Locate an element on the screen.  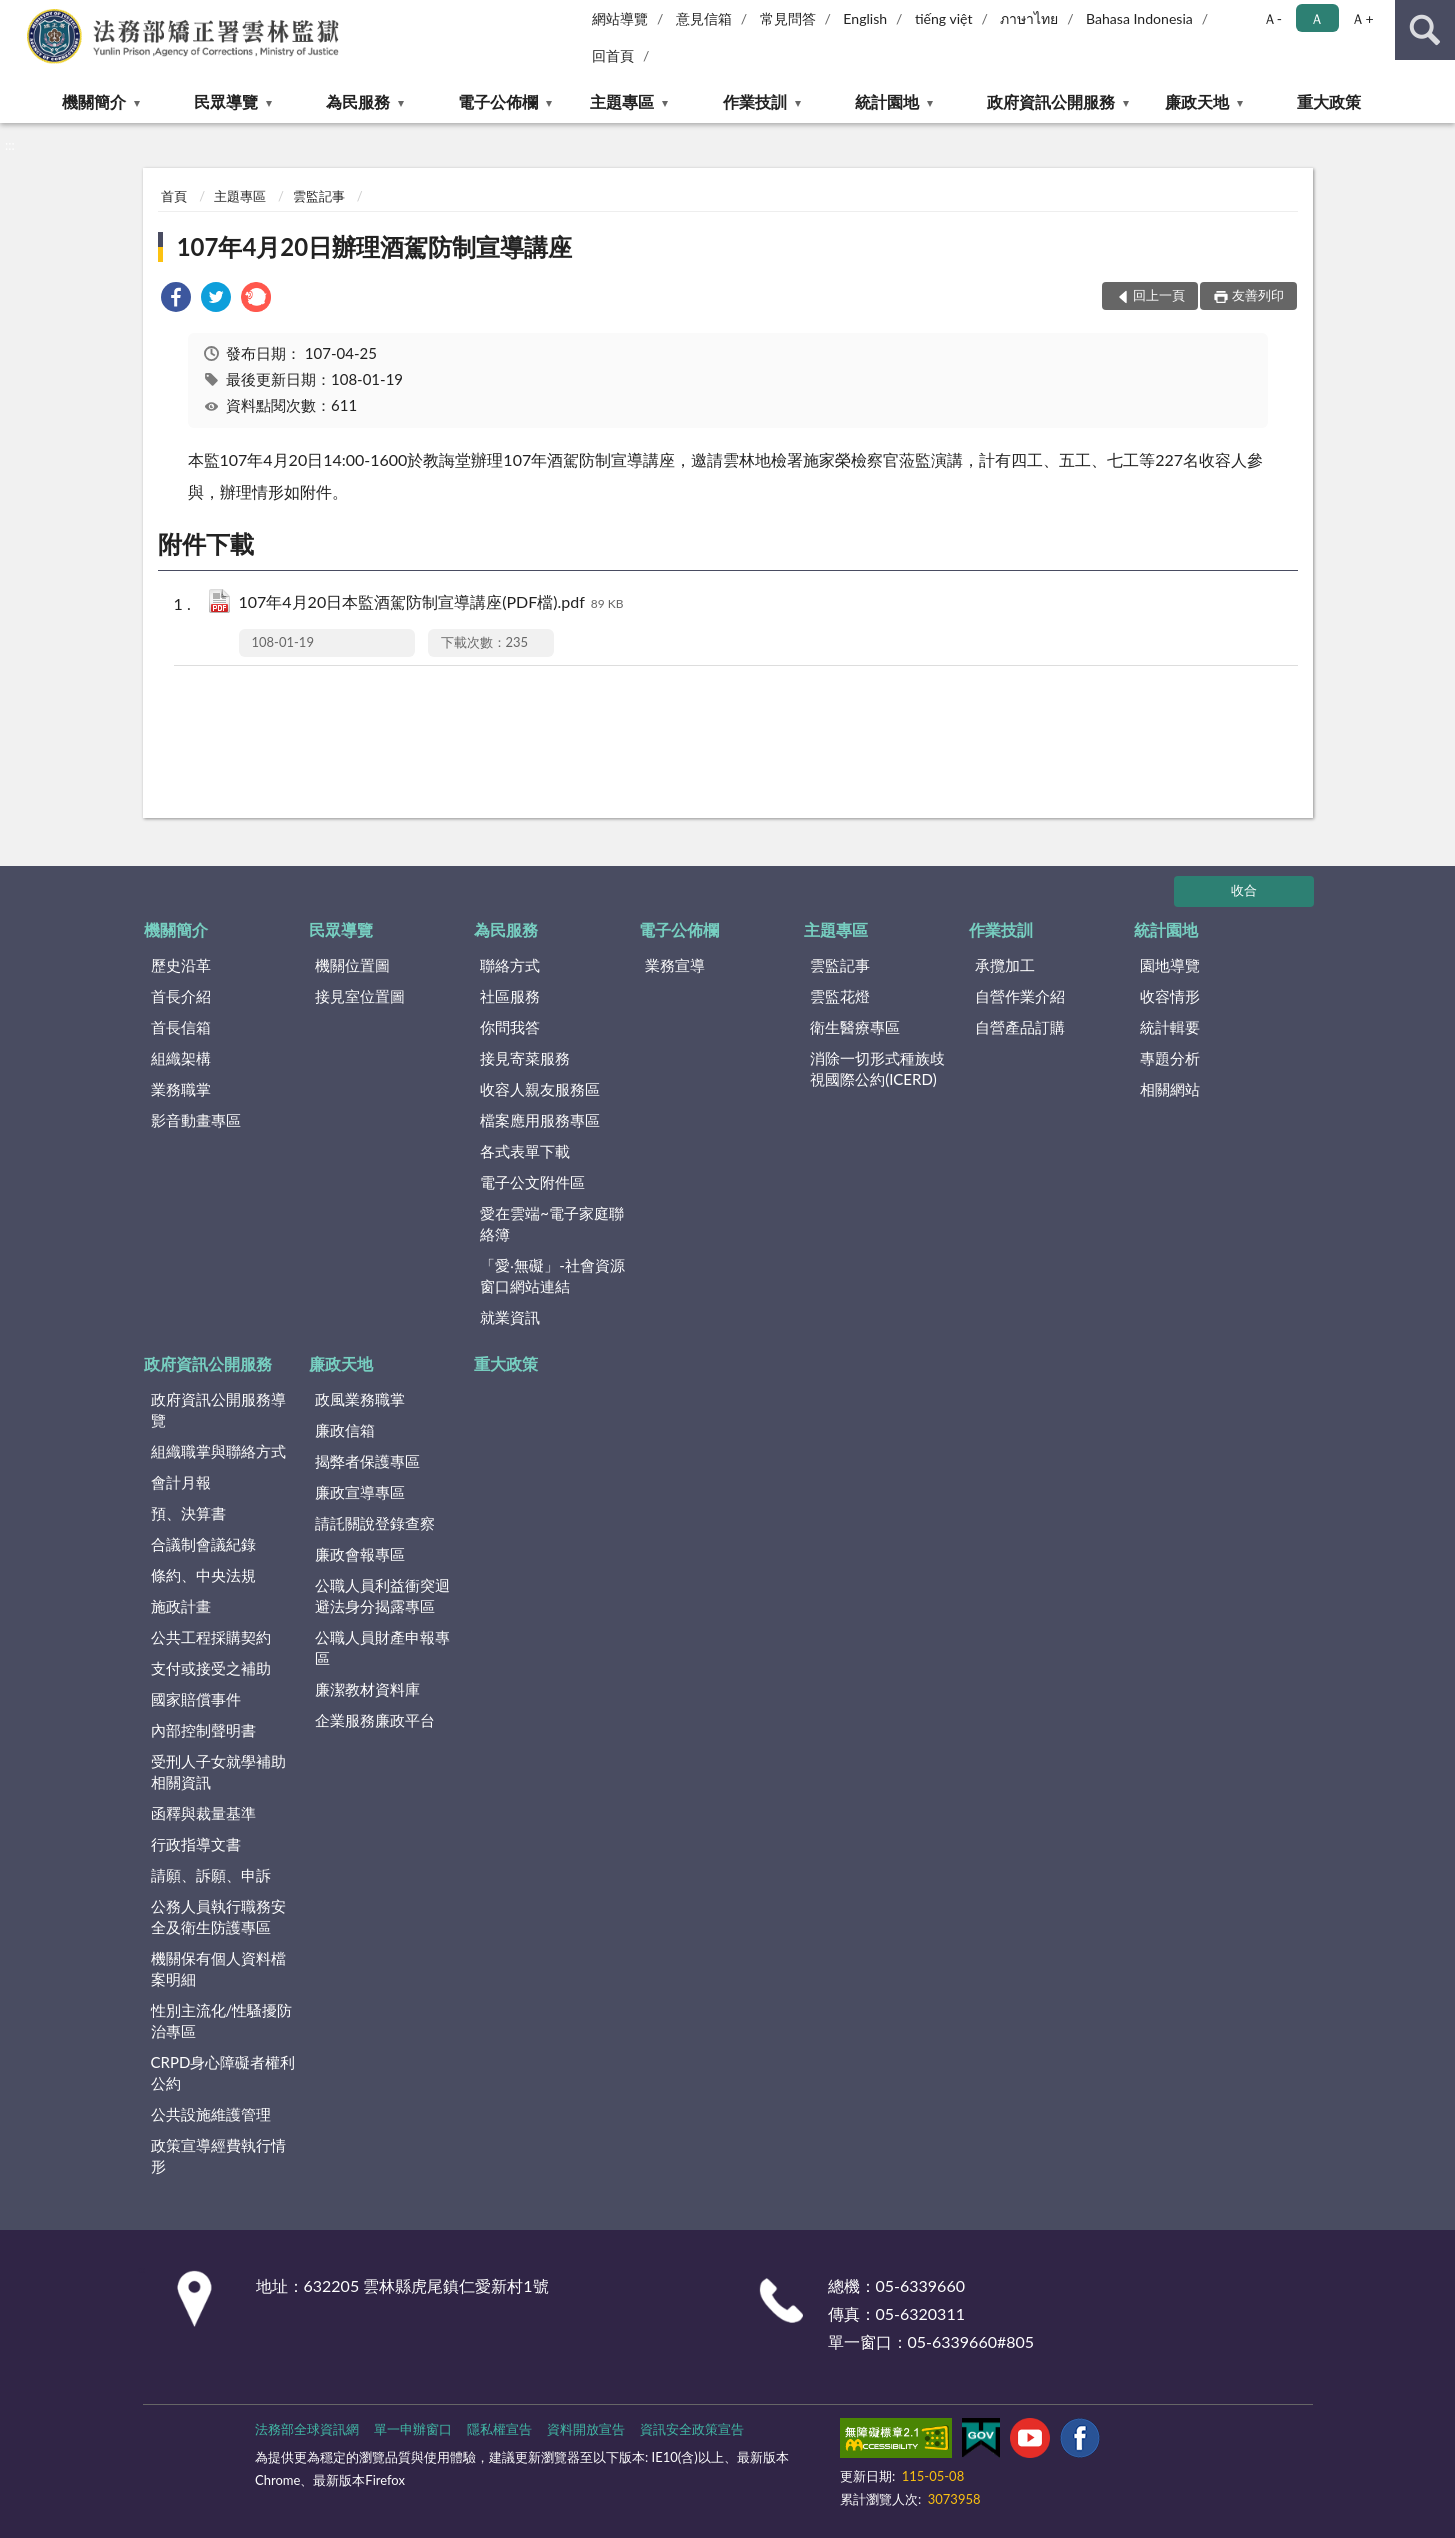
公職人員利益衝突迴避法身分揭露專區 is located at coordinates (382, 1595).